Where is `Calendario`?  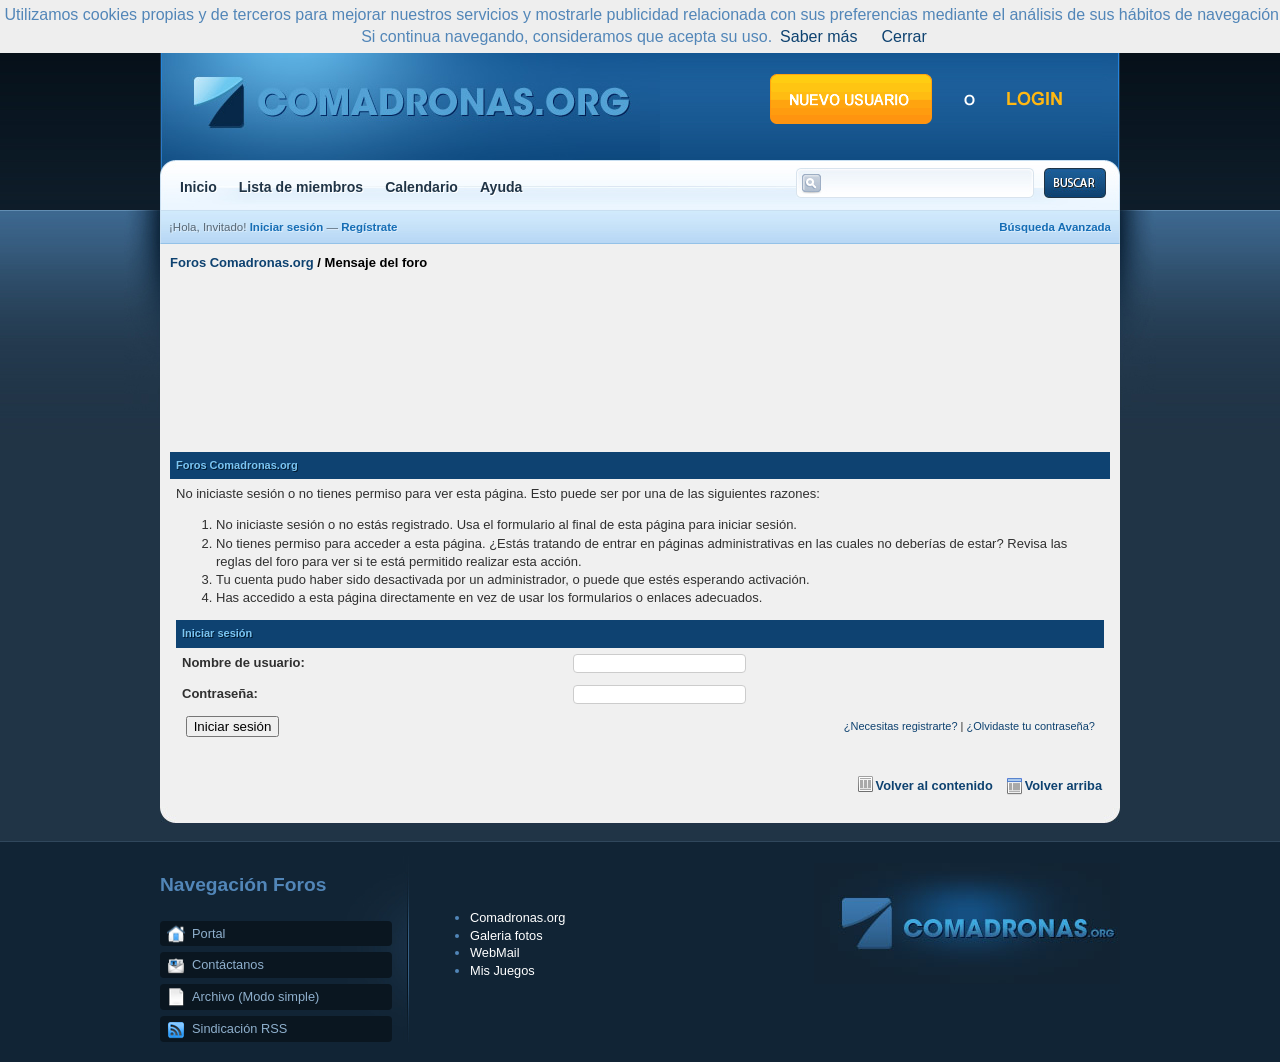 Calendario is located at coordinates (421, 187).